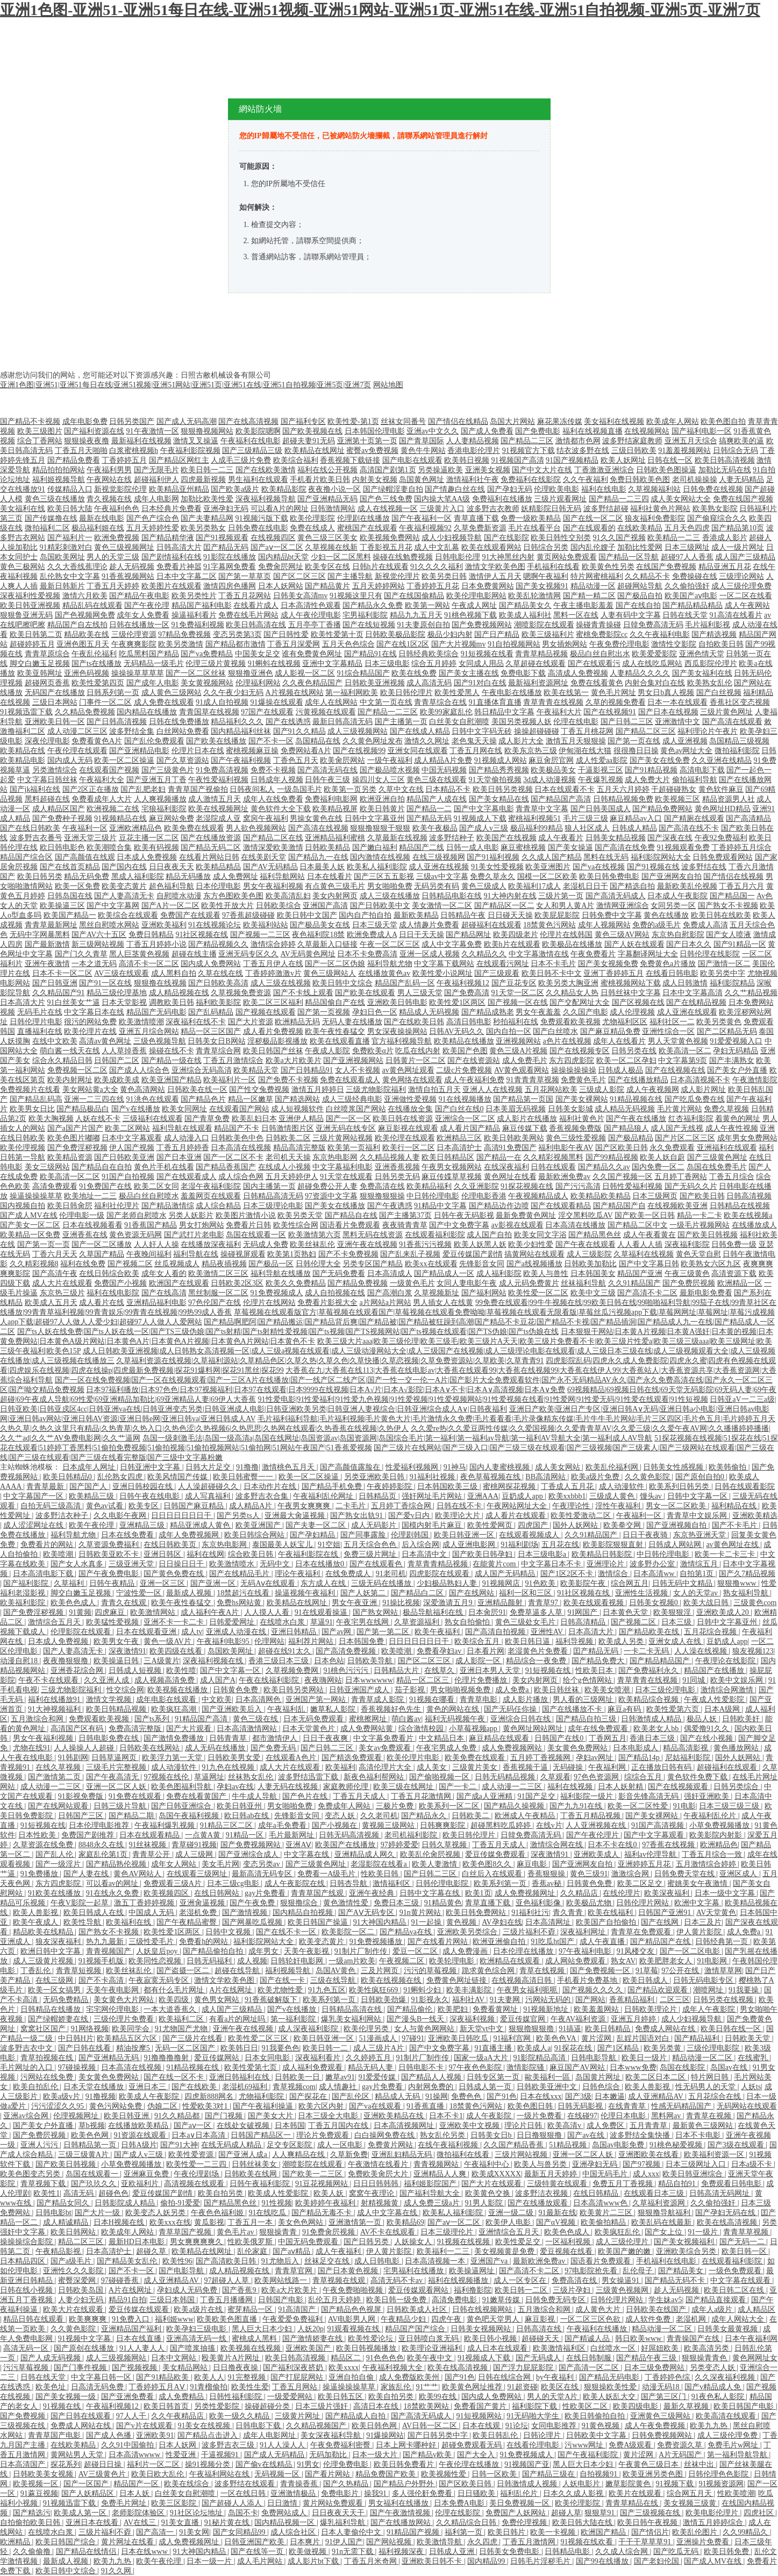 This screenshot has width=778, height=2576. Describe the element at coordinates (440, 2174) in the screenshot. I see `亚洲精品人人爽` at that location.